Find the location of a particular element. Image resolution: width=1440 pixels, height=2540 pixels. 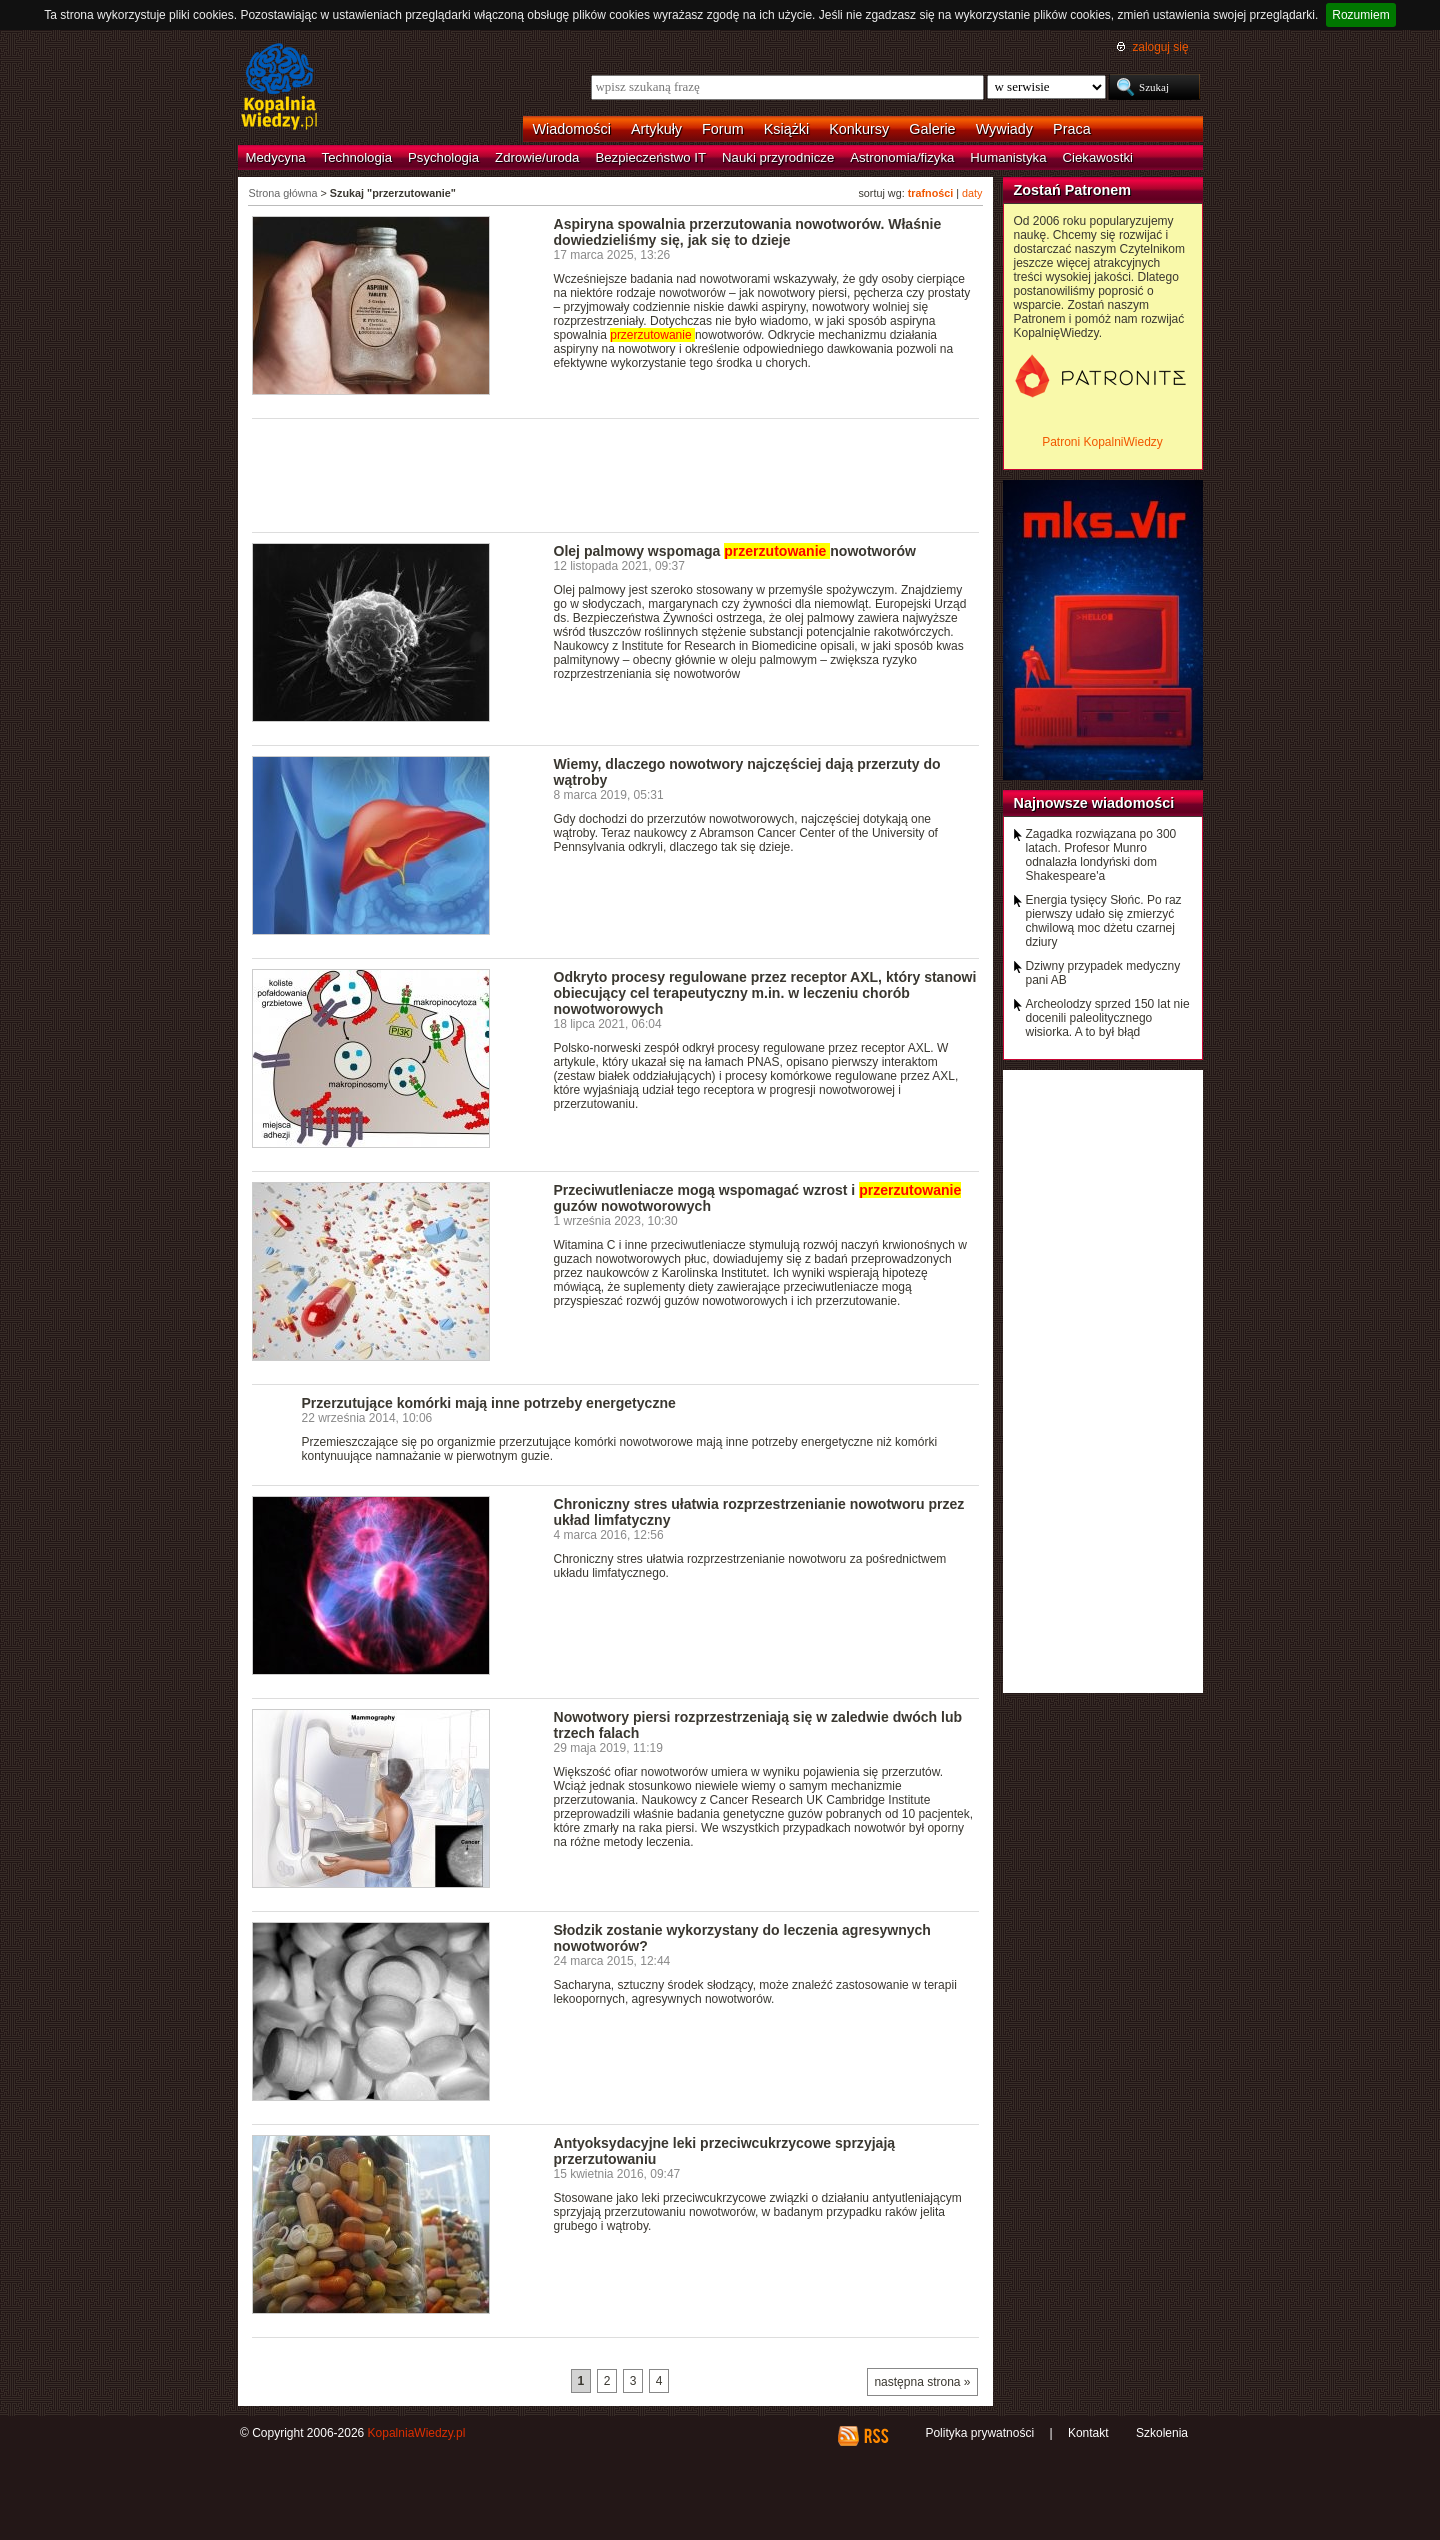

Szkolenia is located at coordinates (1162, 2433).